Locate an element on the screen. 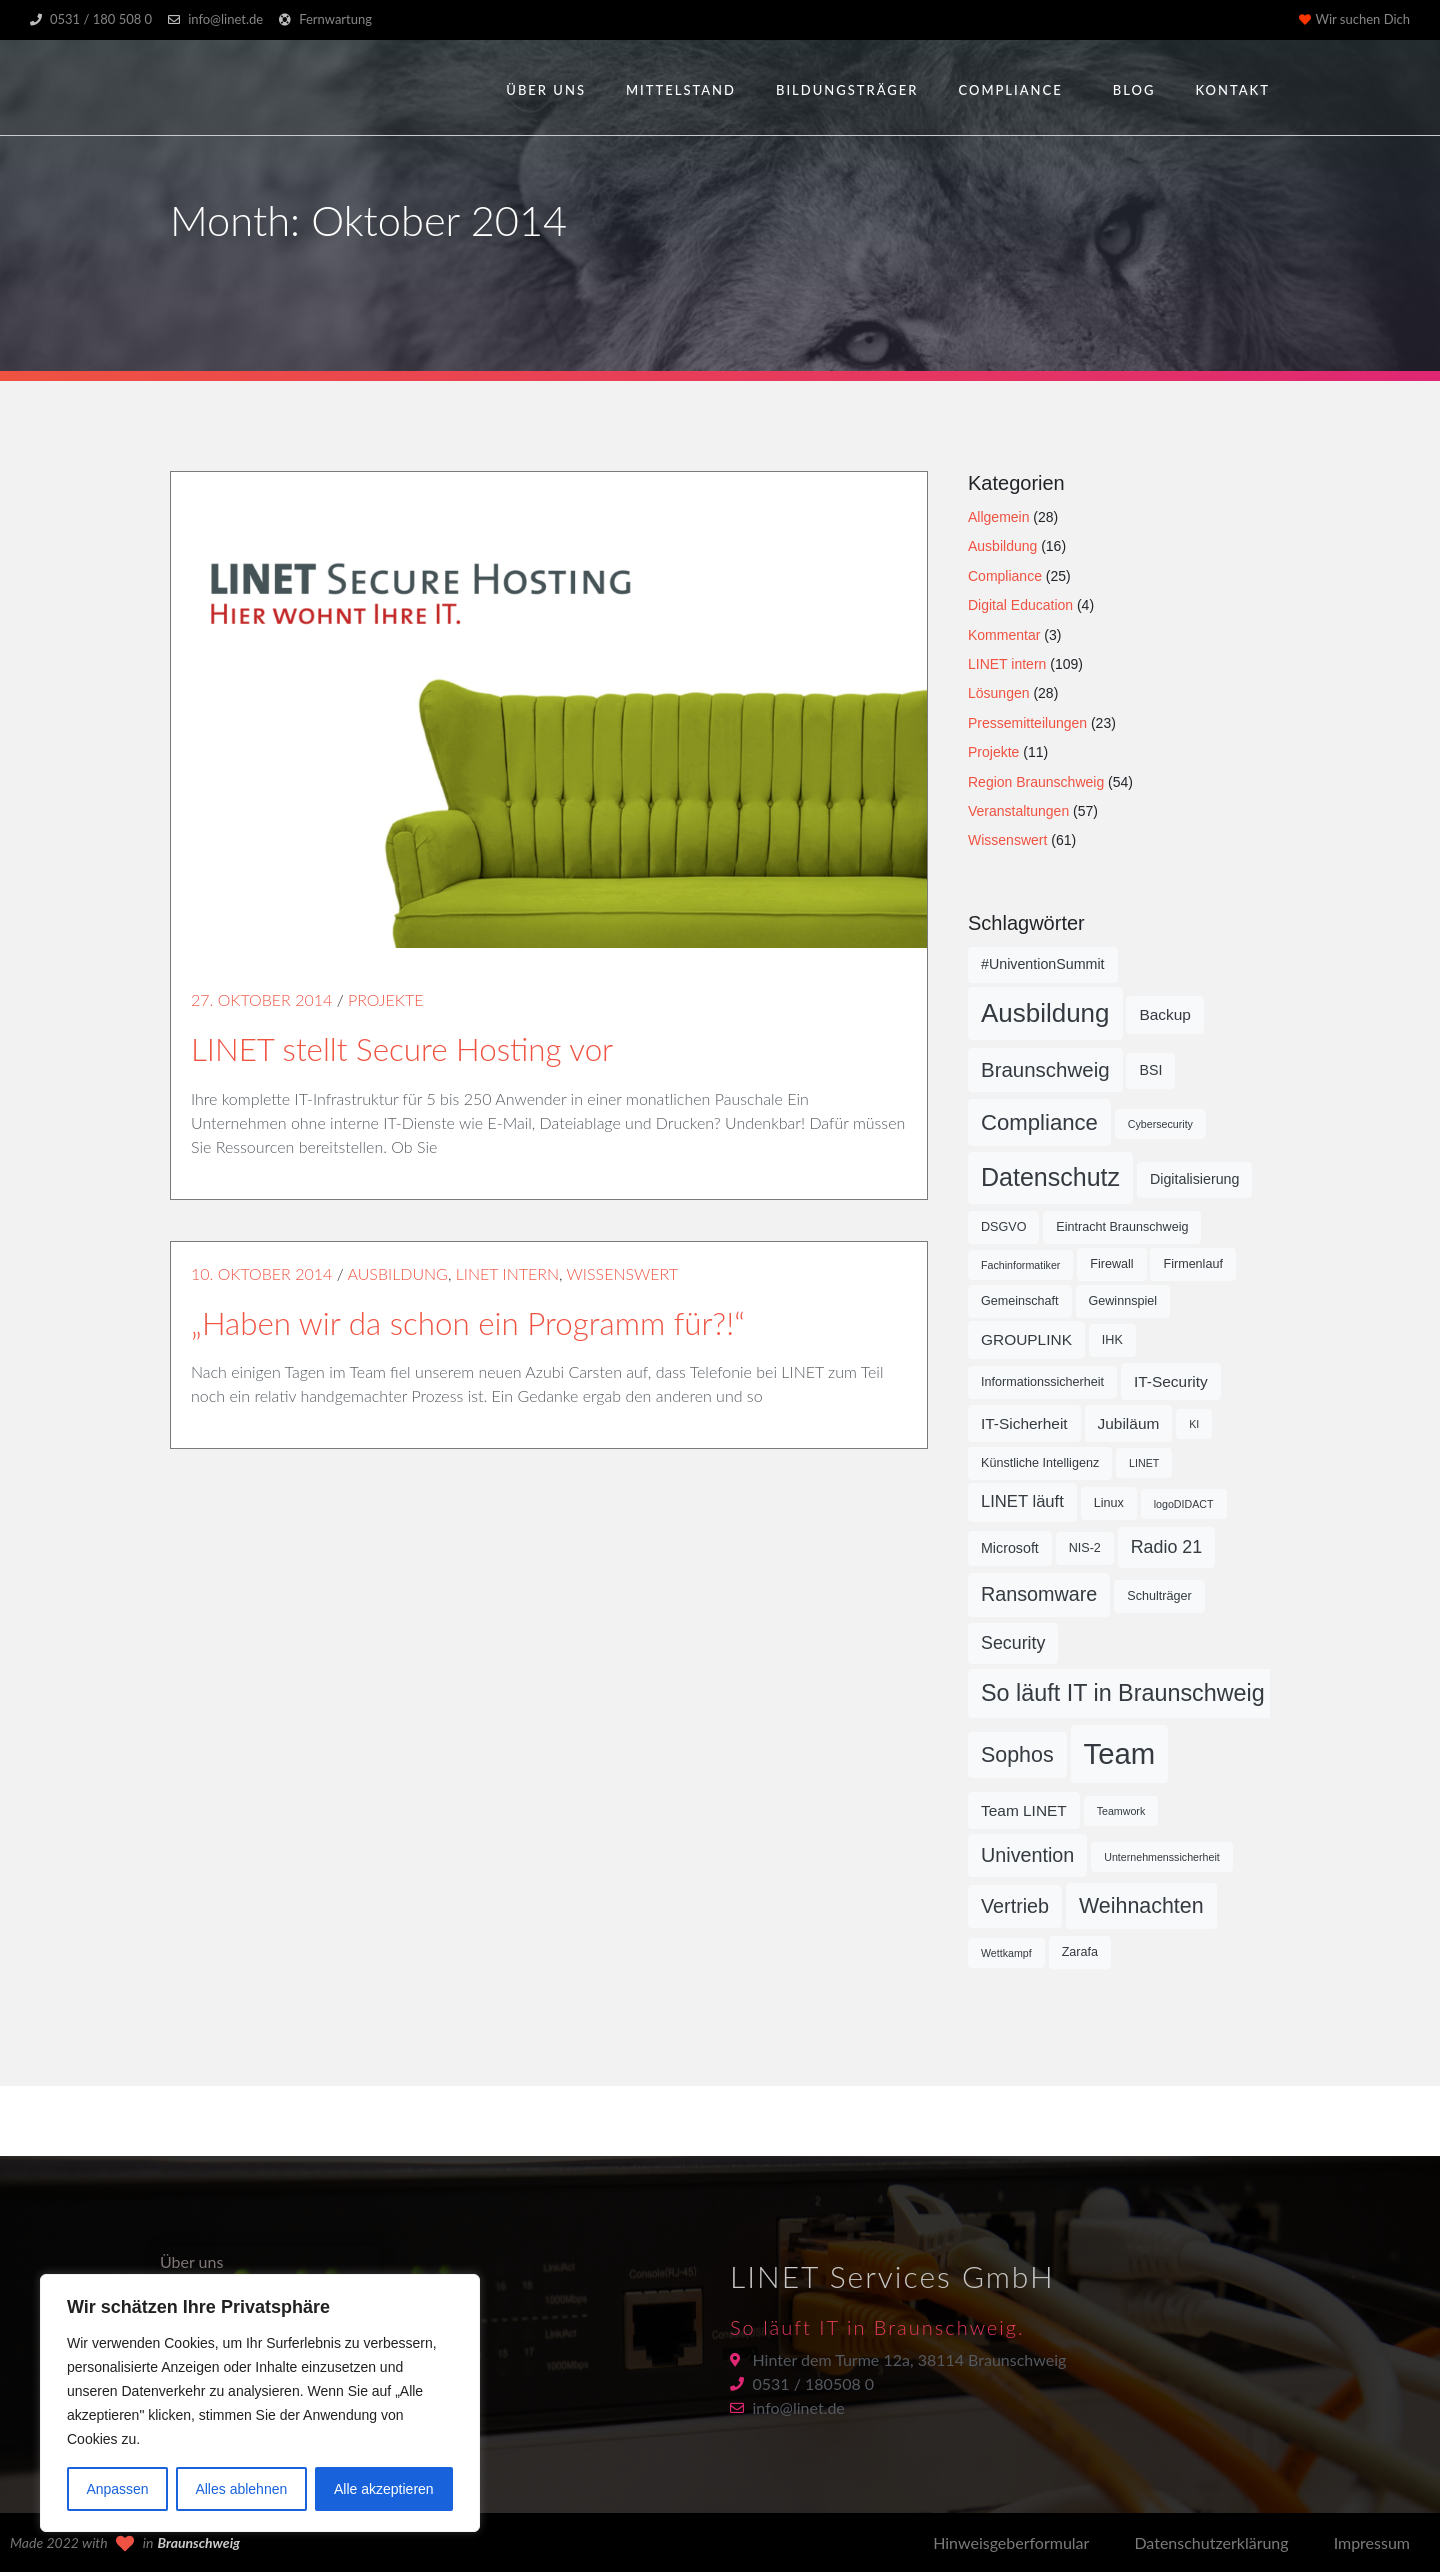 The width and height of the screenshot is (1440, 2572). Ransomware [Ransomware (11 Einträge)] is located at coordinates (1039, 1594).